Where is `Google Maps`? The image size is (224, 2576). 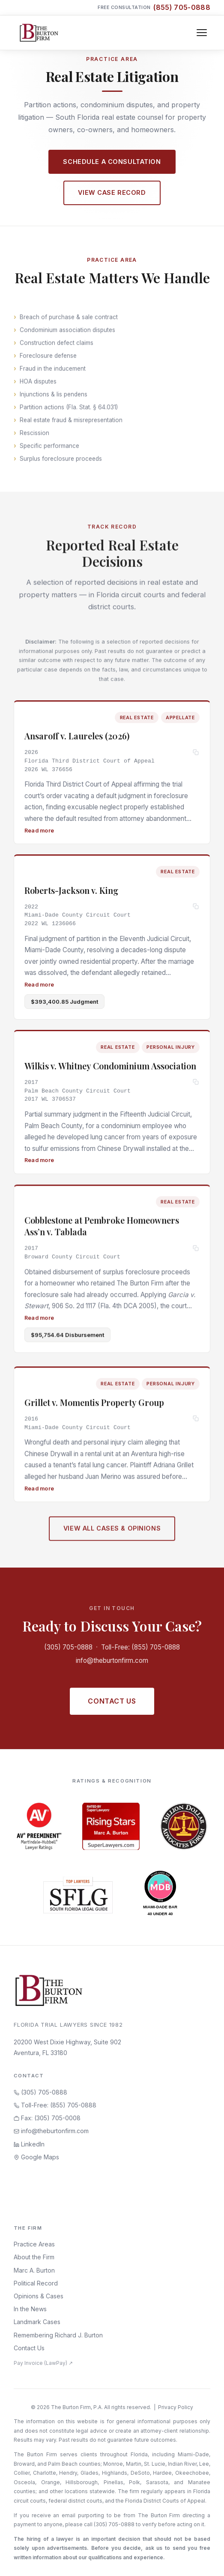 Google Maps is located at coordinates (36, 2157).